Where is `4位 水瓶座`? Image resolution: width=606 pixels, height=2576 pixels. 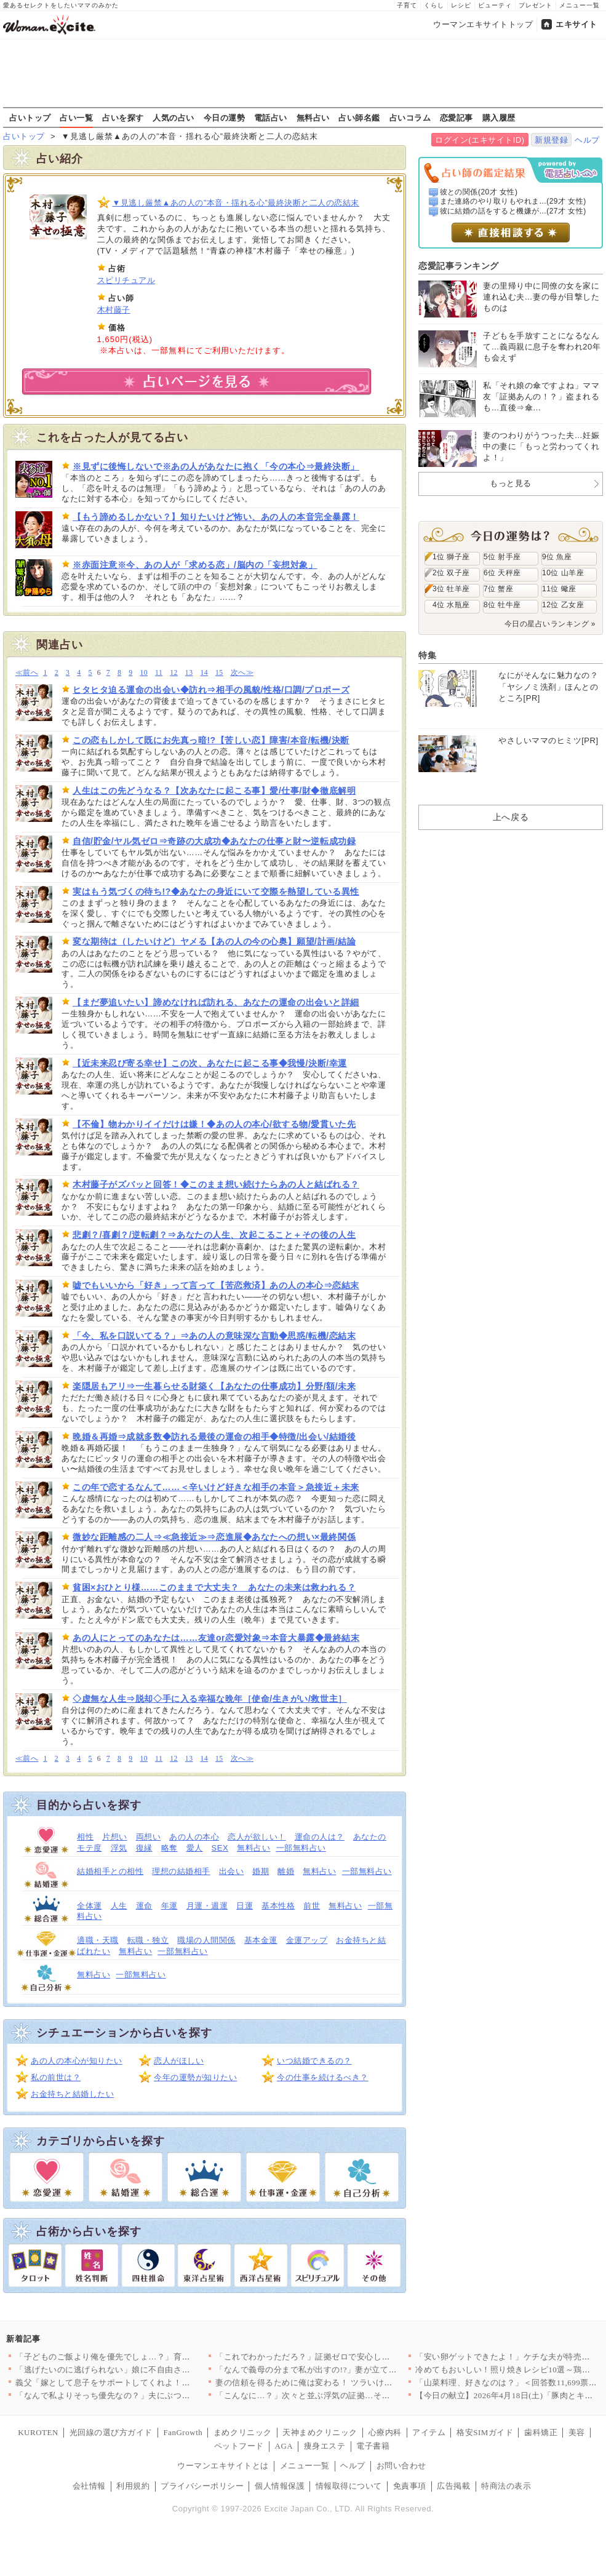 4位 水瓶座 is located at coordinates (451, 604).